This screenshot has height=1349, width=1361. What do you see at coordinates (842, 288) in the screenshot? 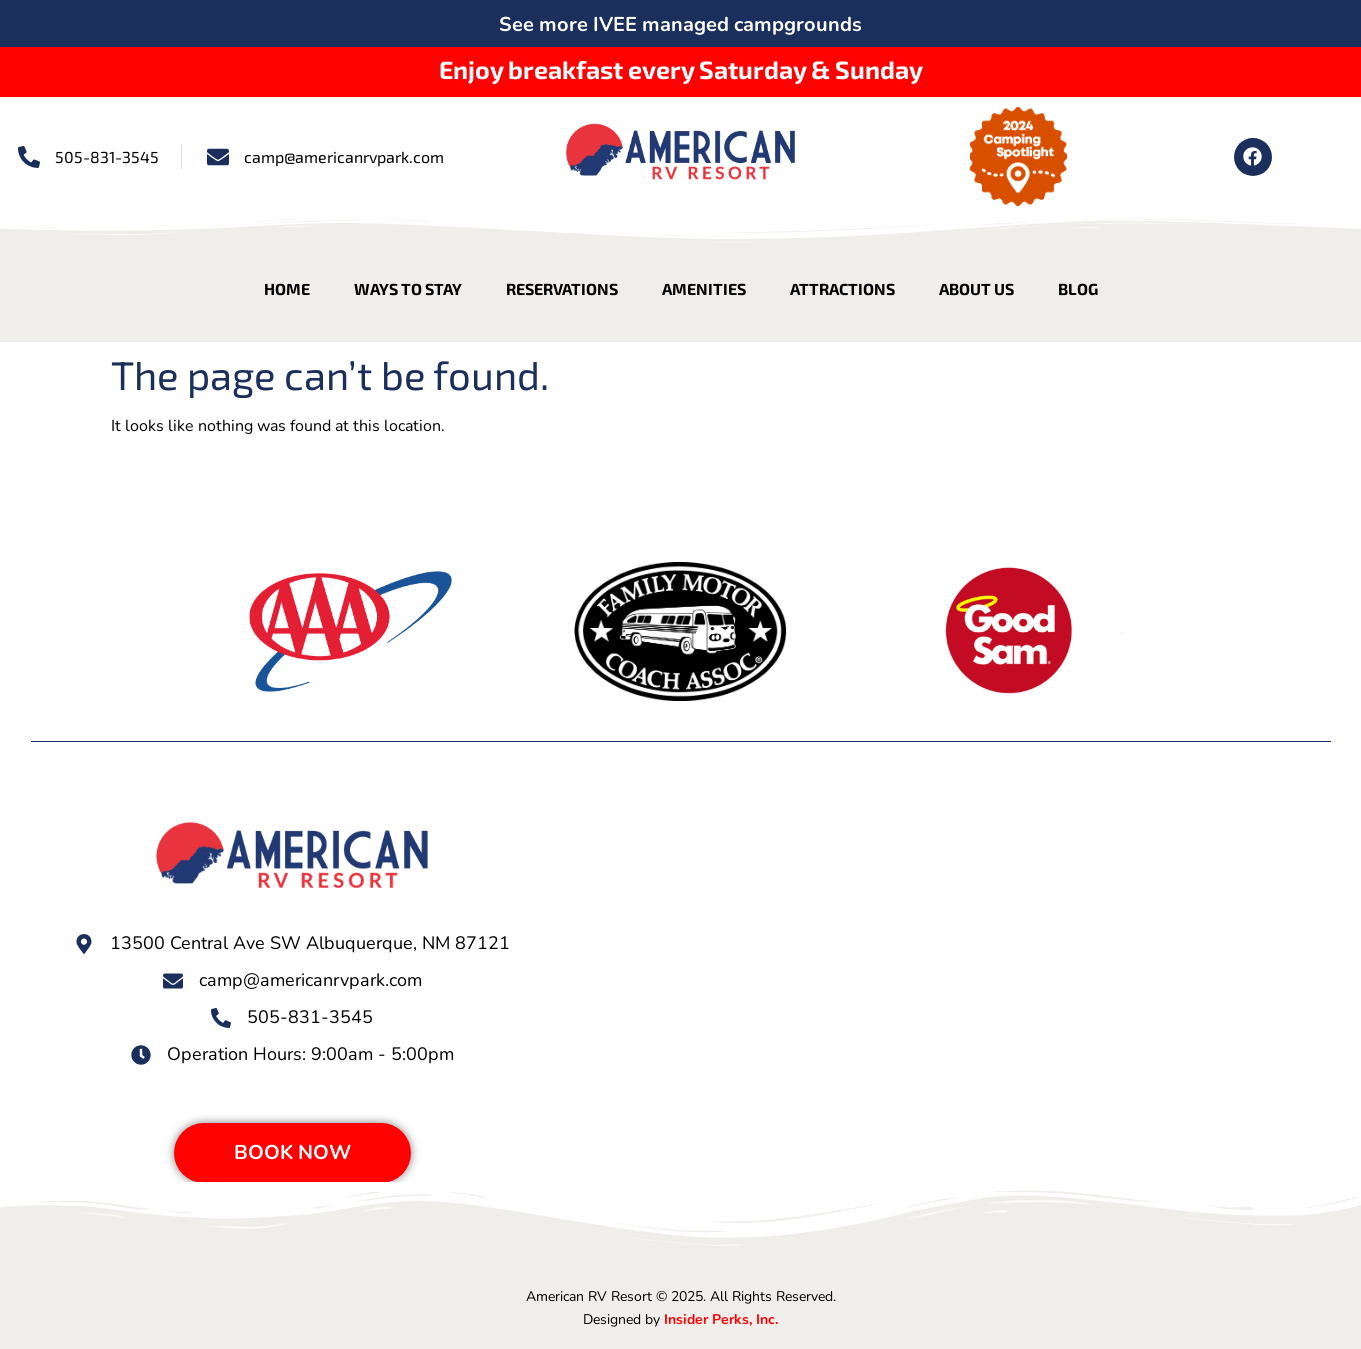
I see `Attractions` at bounding box center [842, 288].